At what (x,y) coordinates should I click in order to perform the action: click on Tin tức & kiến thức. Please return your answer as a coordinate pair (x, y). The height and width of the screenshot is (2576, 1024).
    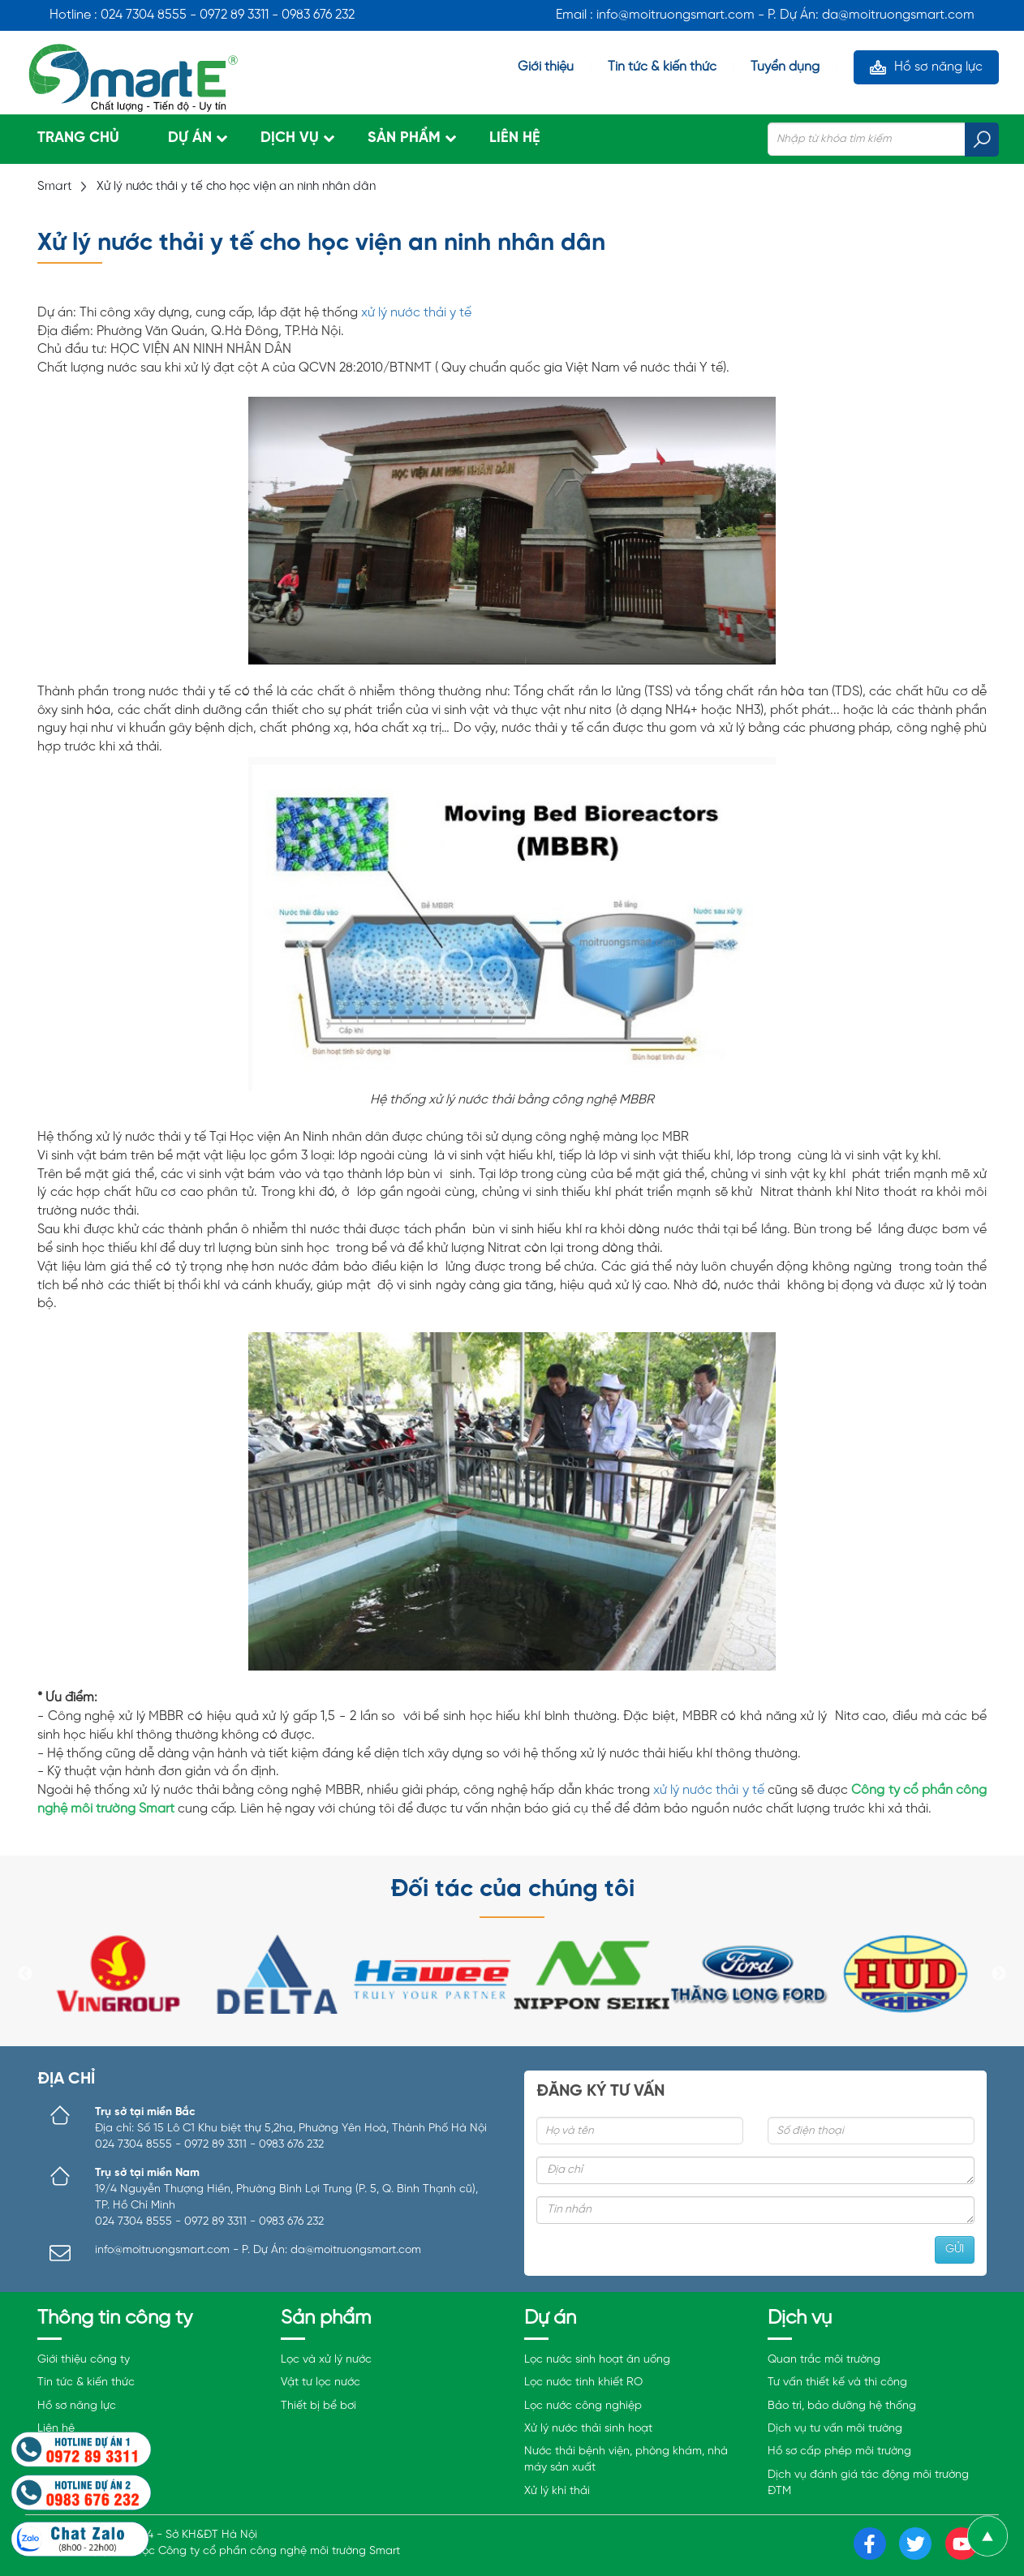
    Looking at the image, I should click on (662, 67).